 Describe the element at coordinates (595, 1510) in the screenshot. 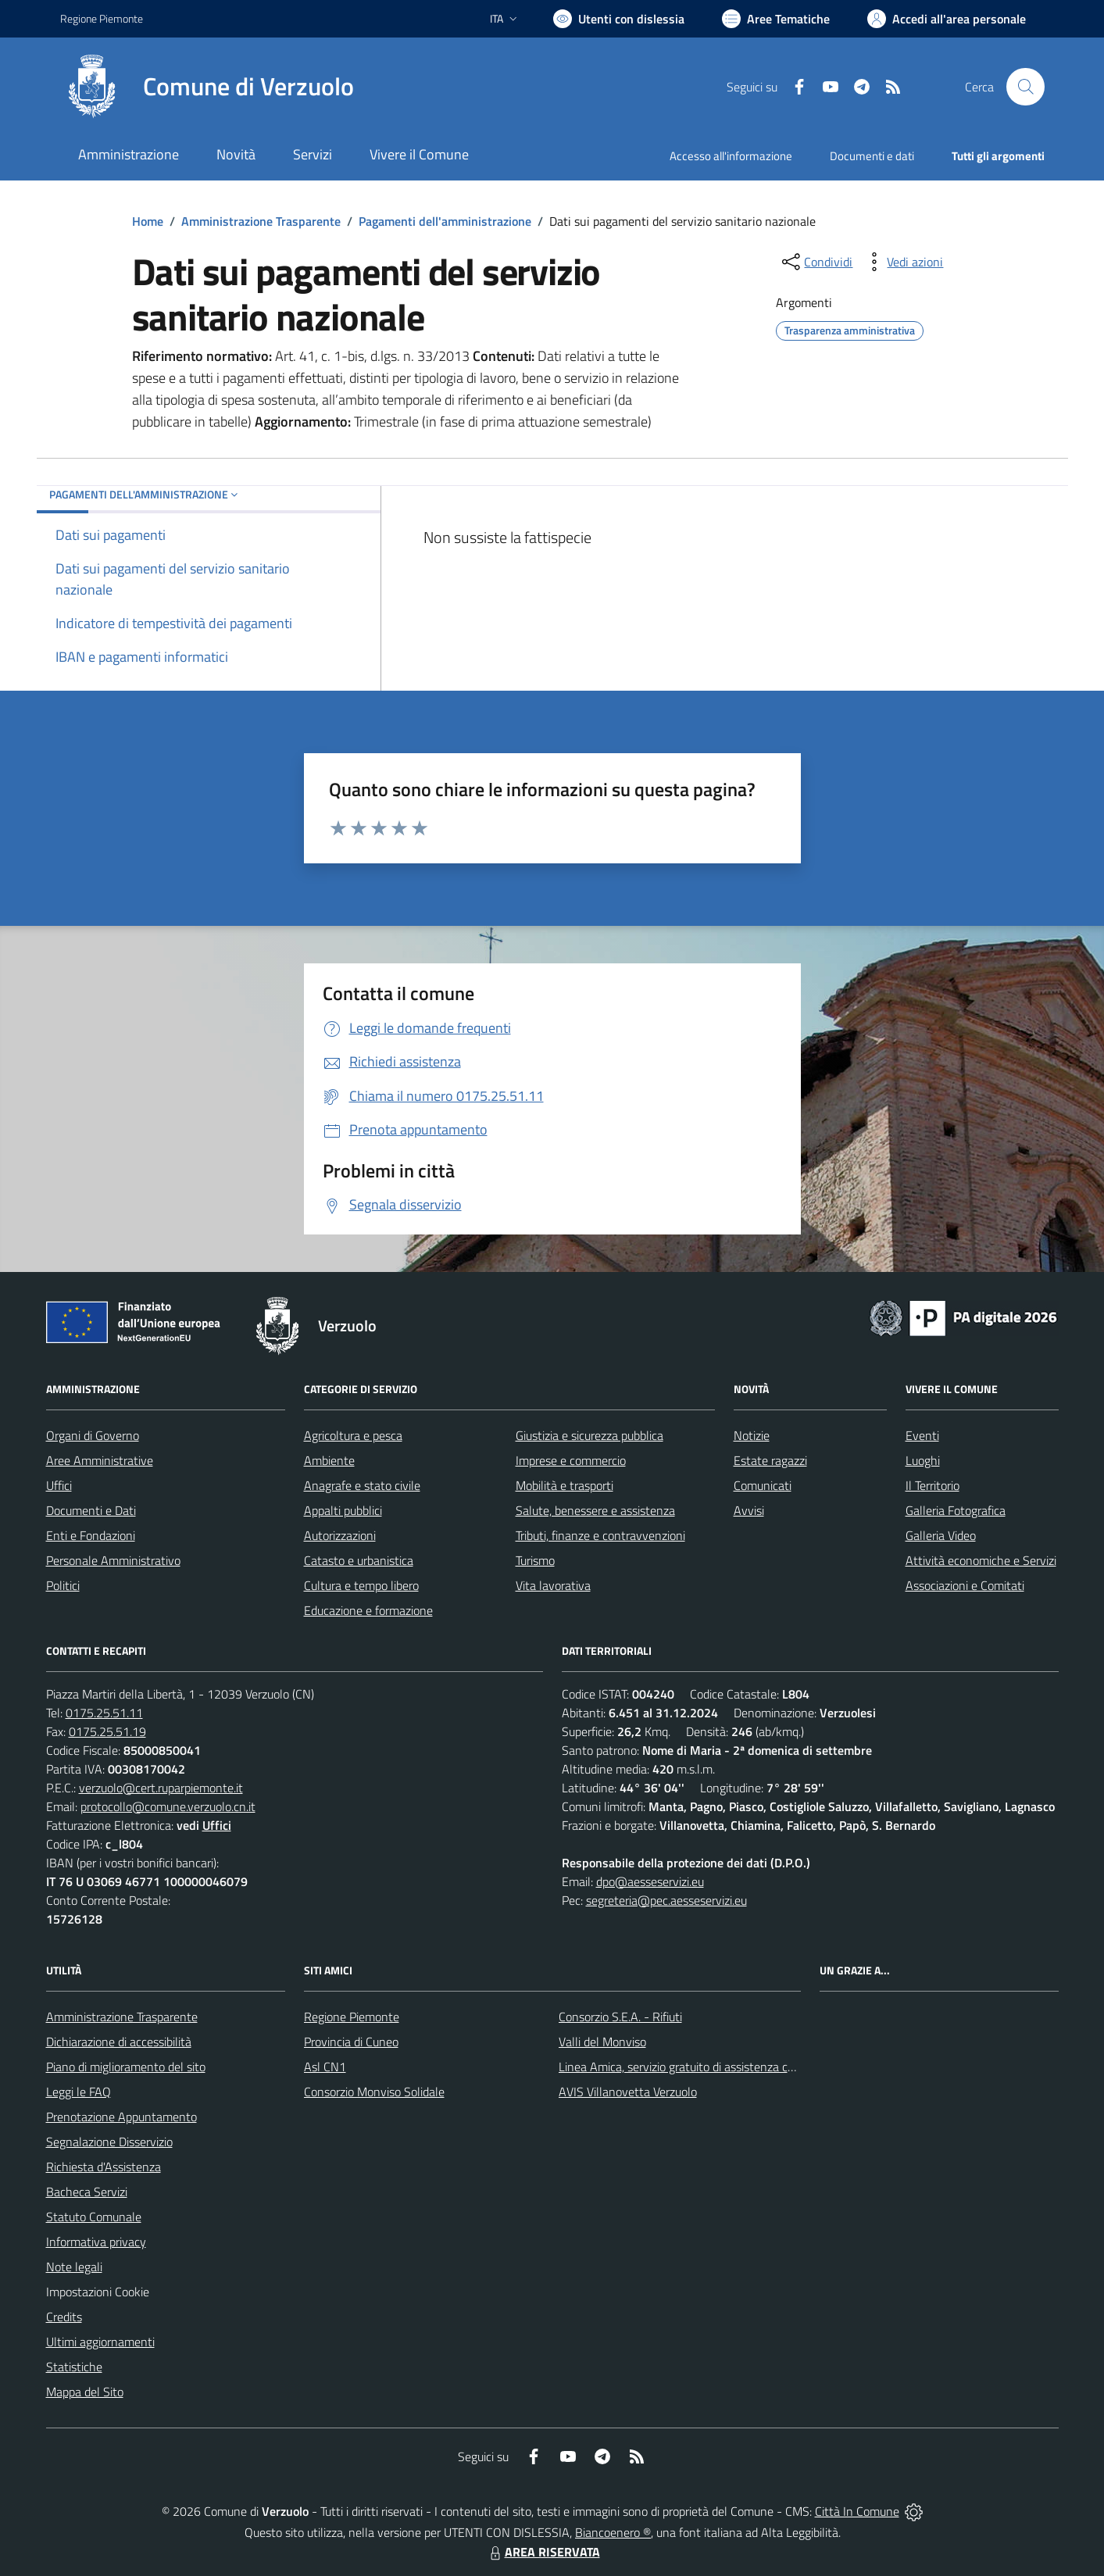

I see `Salute, benessere e assistenza` at that location.